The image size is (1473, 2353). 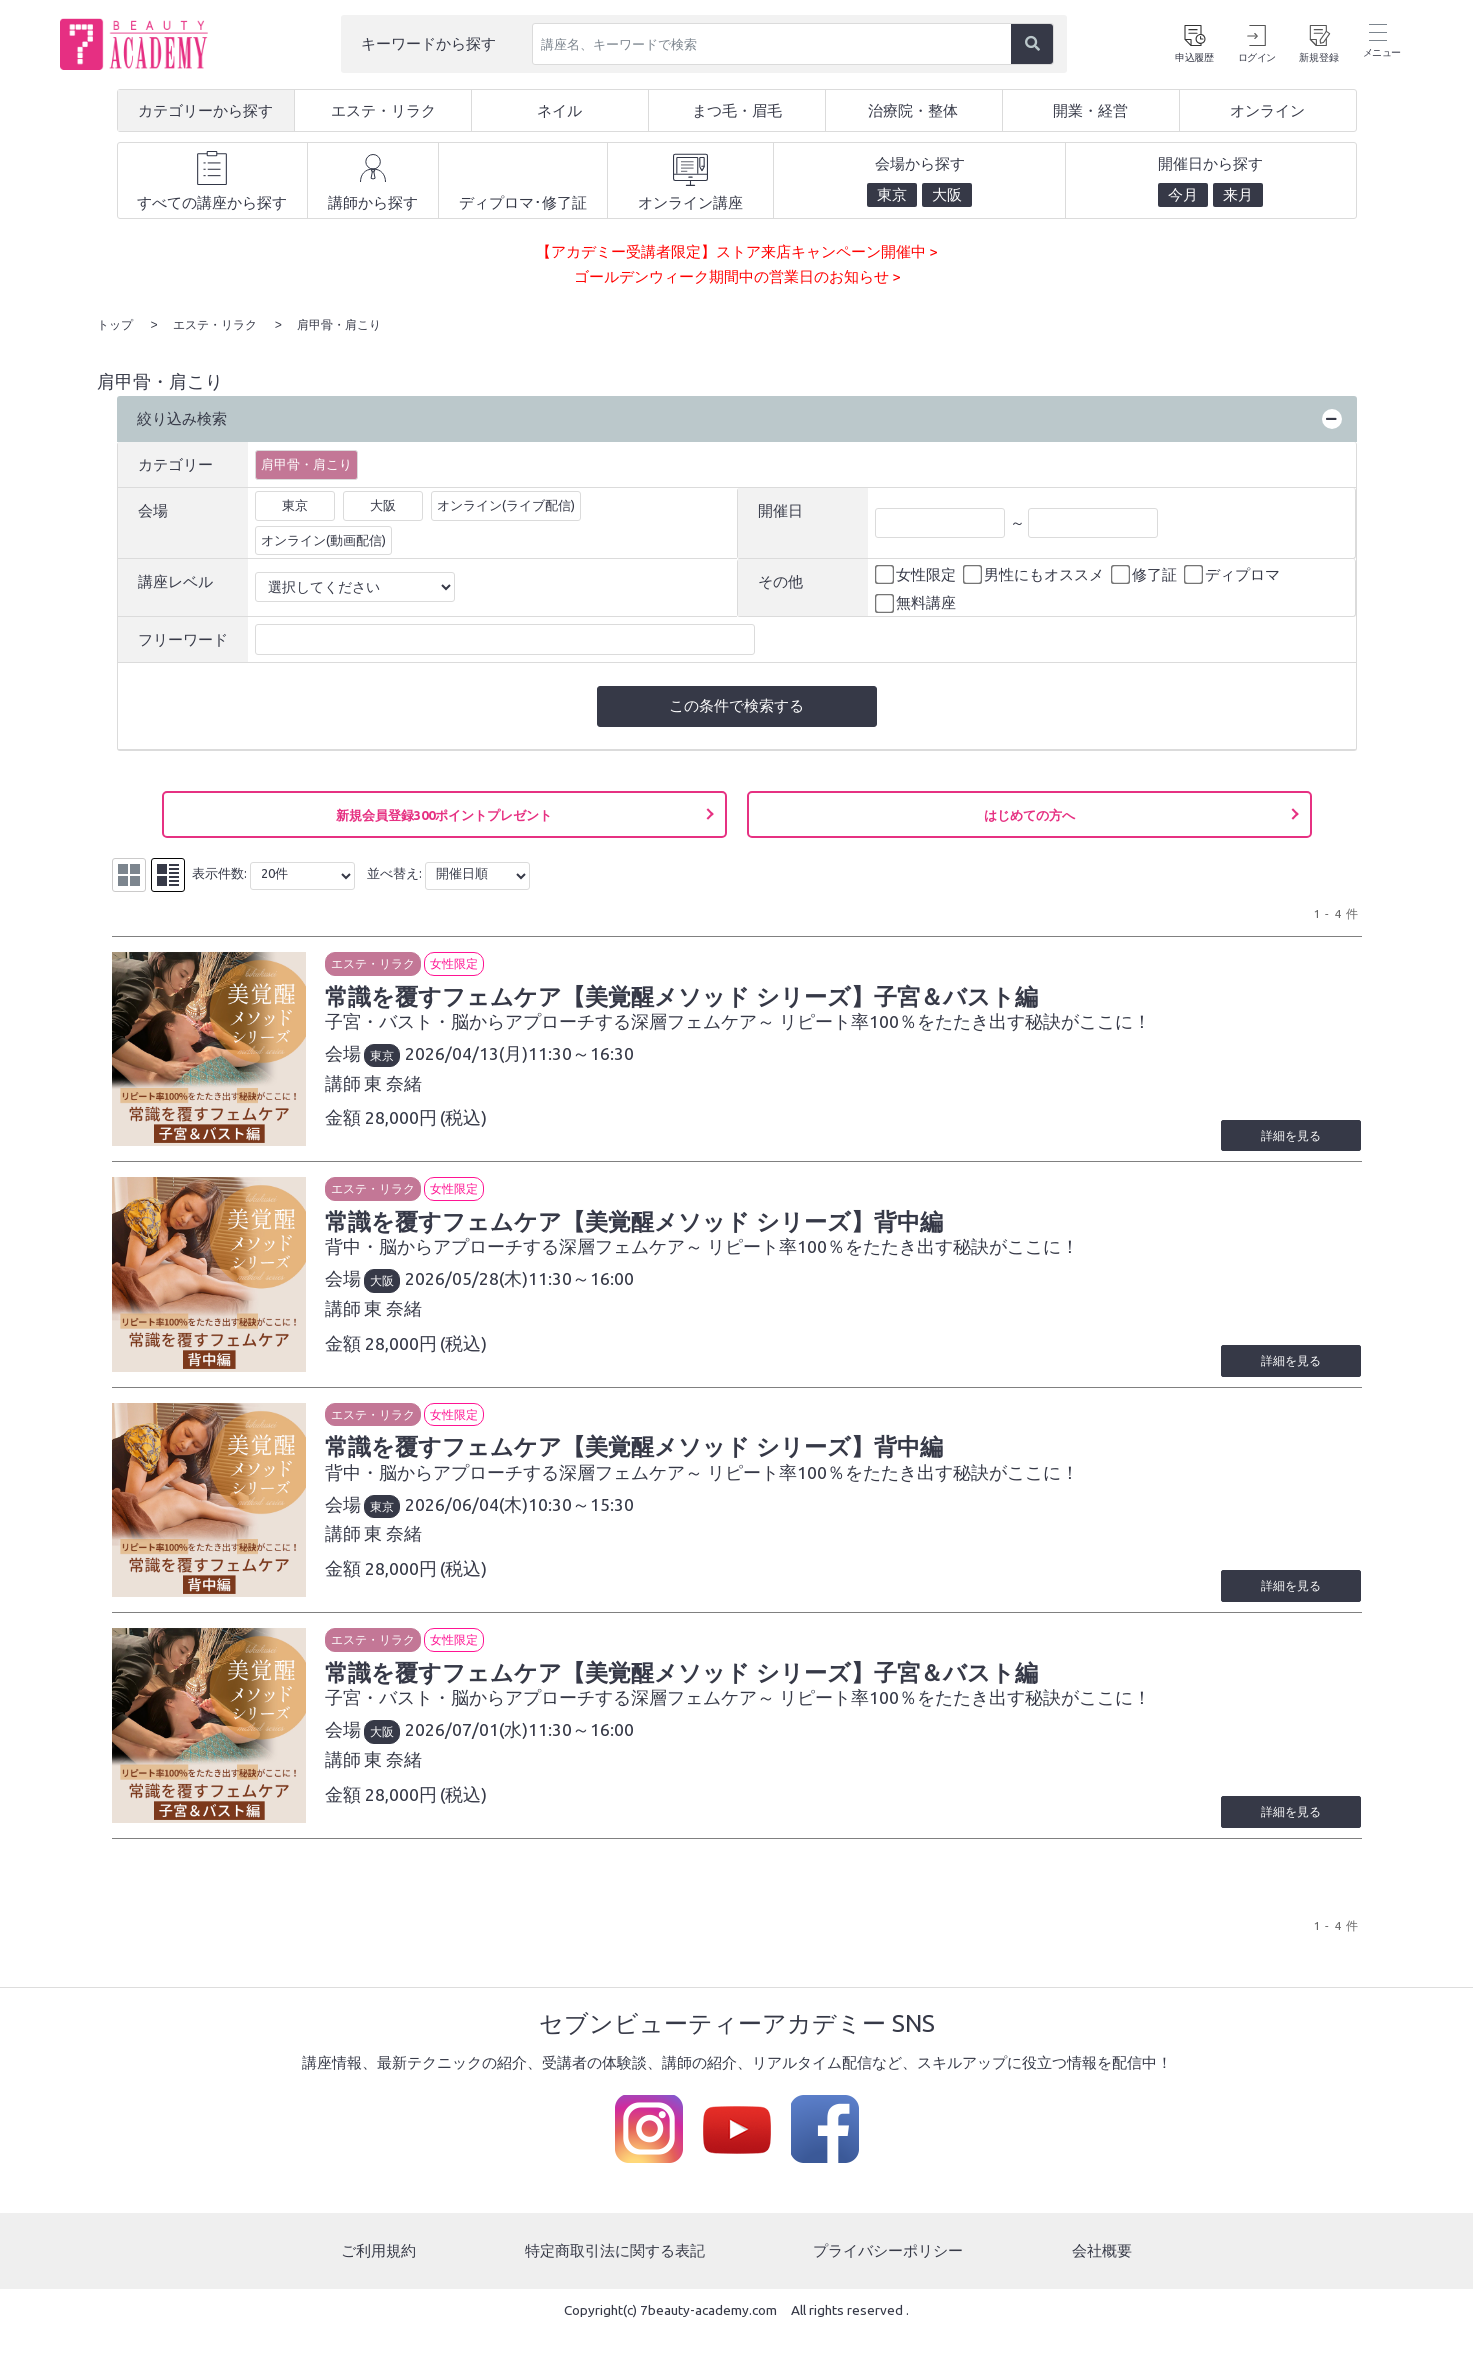 I want to click on 詳細を見る, so click(x=1291, y=1139).